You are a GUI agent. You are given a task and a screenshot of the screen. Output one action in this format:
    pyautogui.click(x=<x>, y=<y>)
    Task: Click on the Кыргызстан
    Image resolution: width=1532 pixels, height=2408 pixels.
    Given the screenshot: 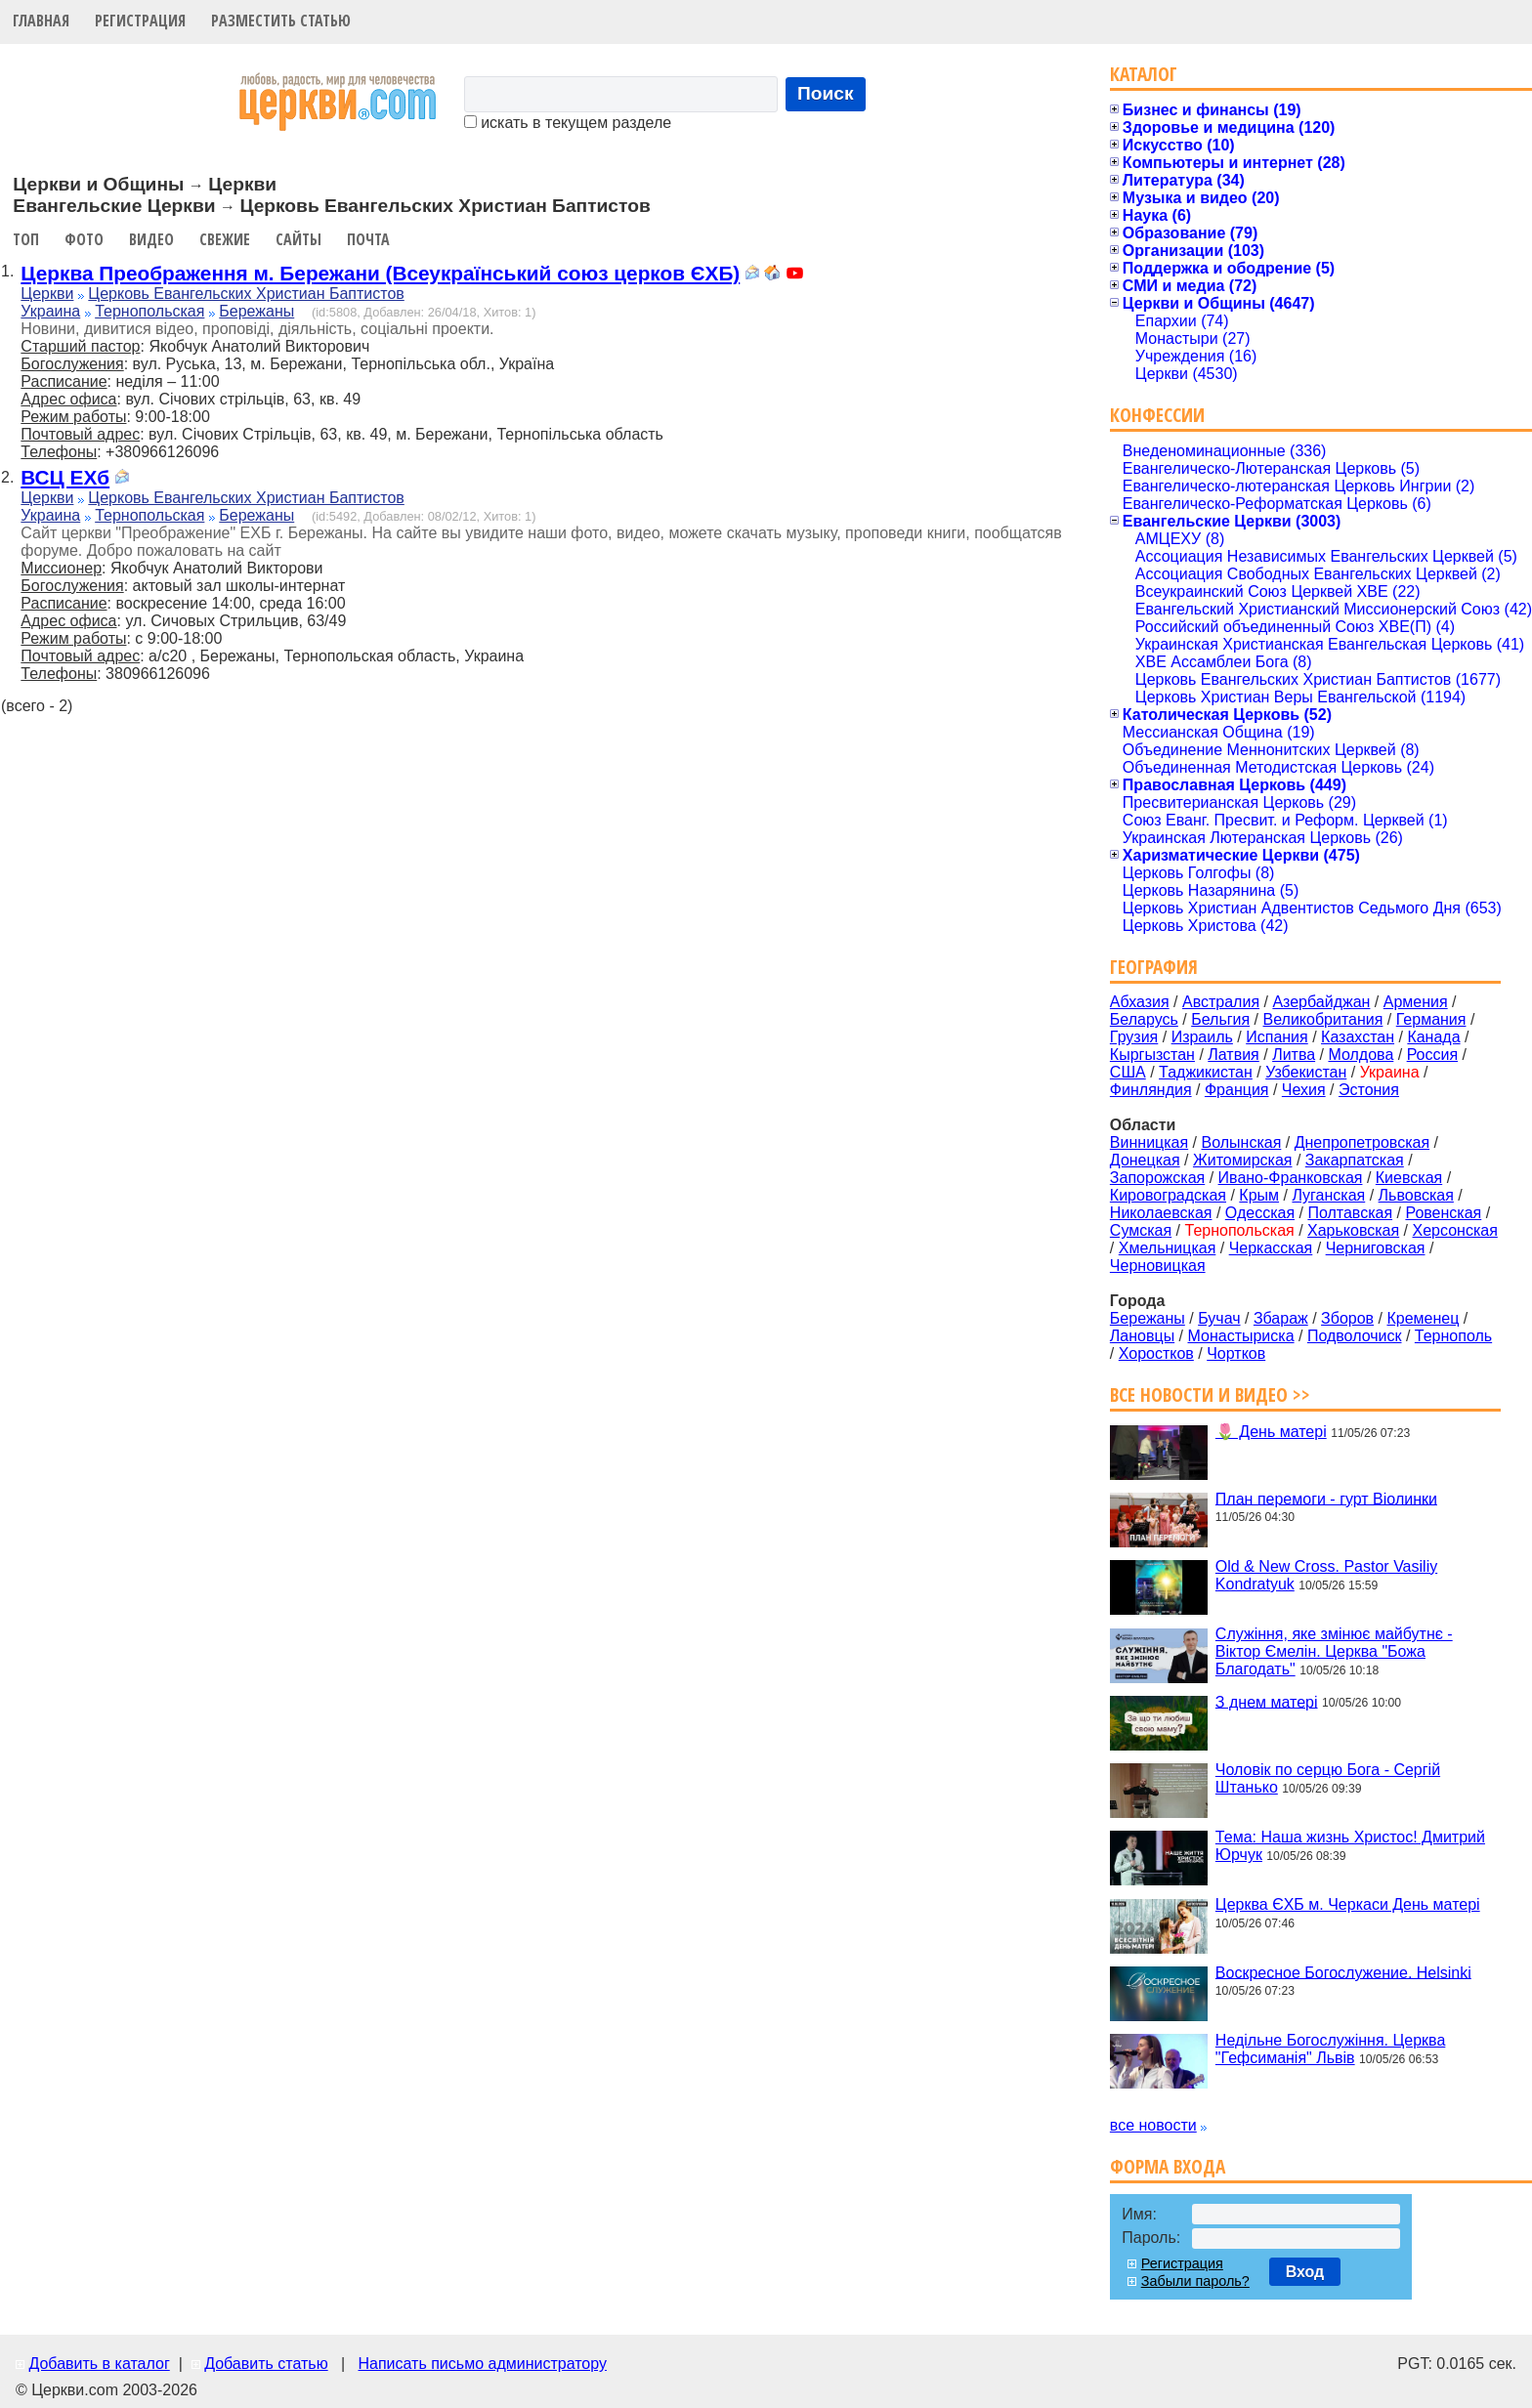 What is the action you would take?
    pyautogui.click(x=1152, y=1054)
    